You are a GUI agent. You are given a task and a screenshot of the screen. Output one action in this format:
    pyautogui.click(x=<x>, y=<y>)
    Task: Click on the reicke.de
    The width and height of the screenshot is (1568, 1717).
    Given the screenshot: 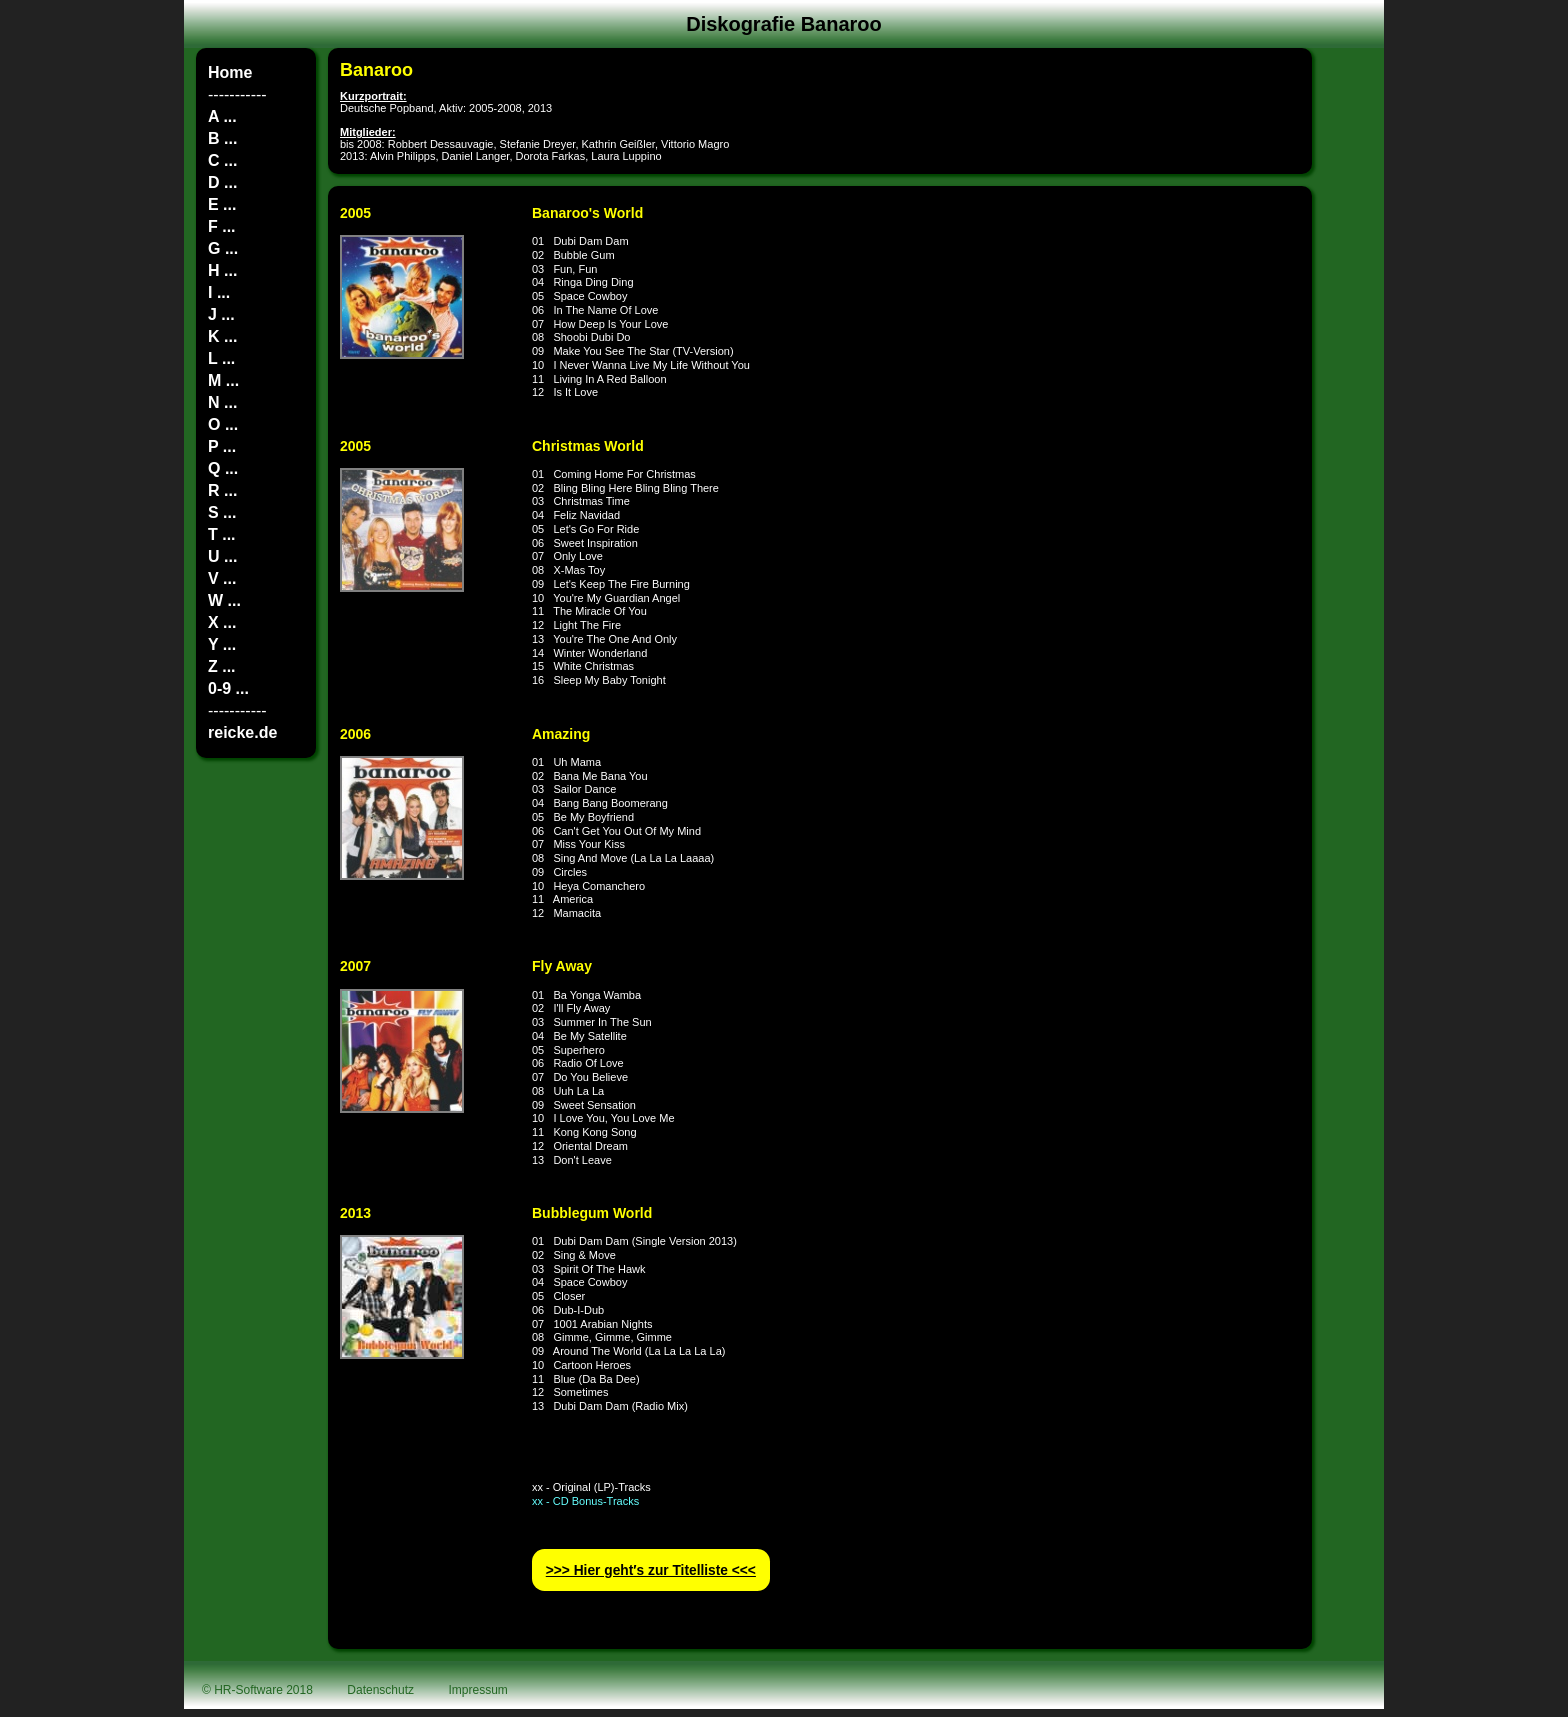 What is the action you would take?
    pyautogui.click(x=242, y=732)
    